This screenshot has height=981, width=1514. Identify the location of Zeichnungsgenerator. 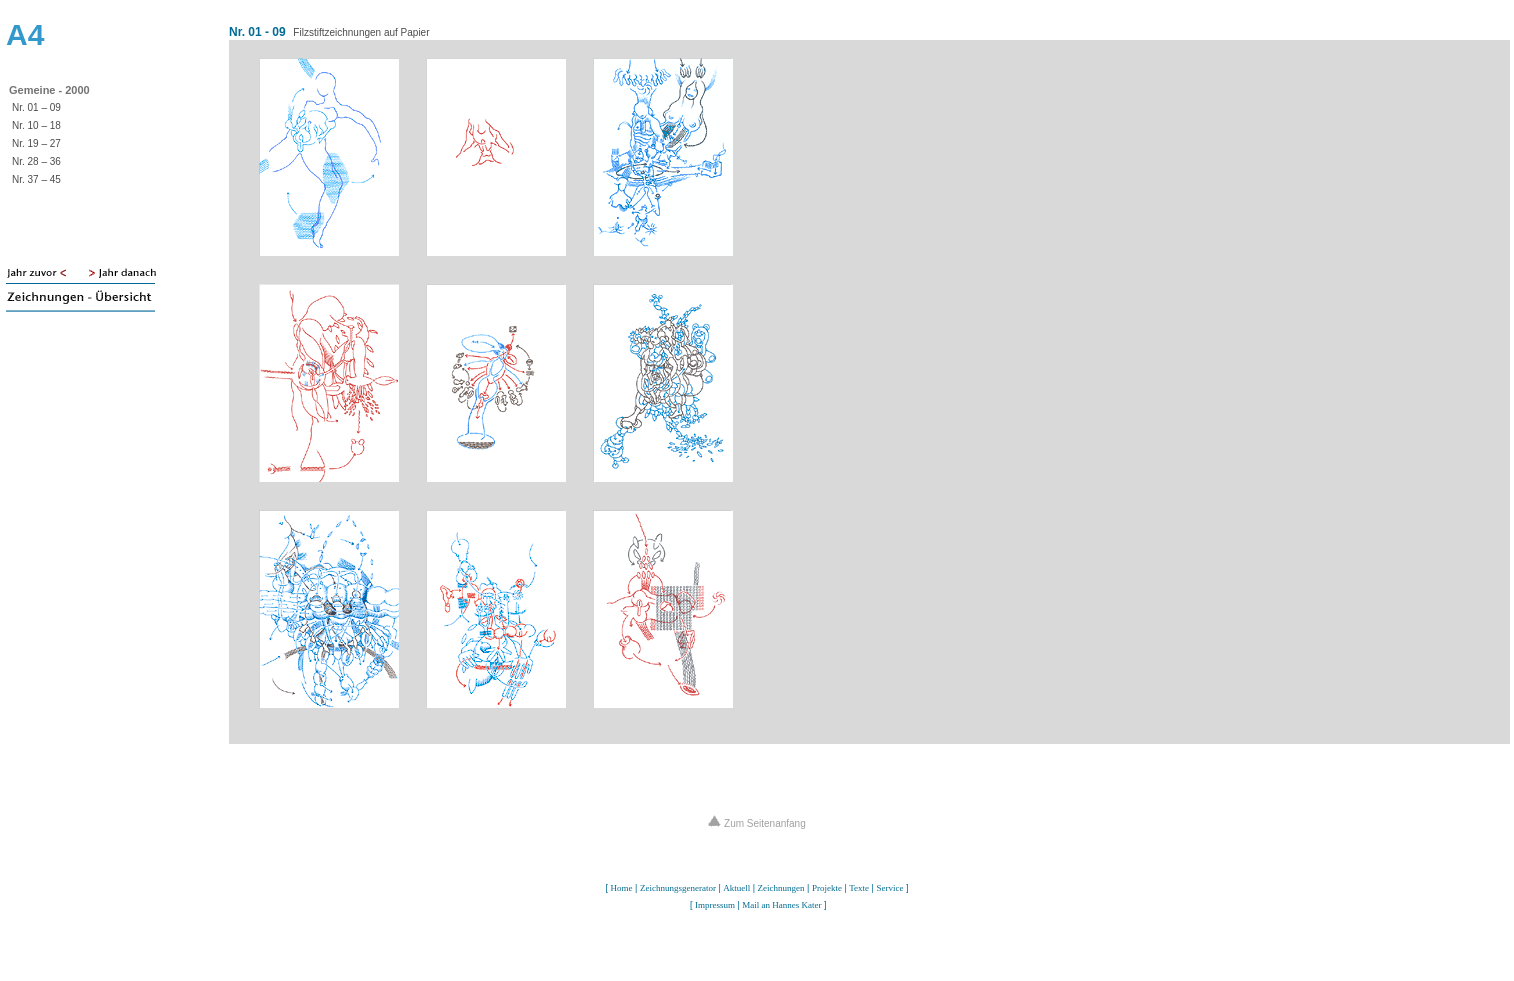
(678, 888).